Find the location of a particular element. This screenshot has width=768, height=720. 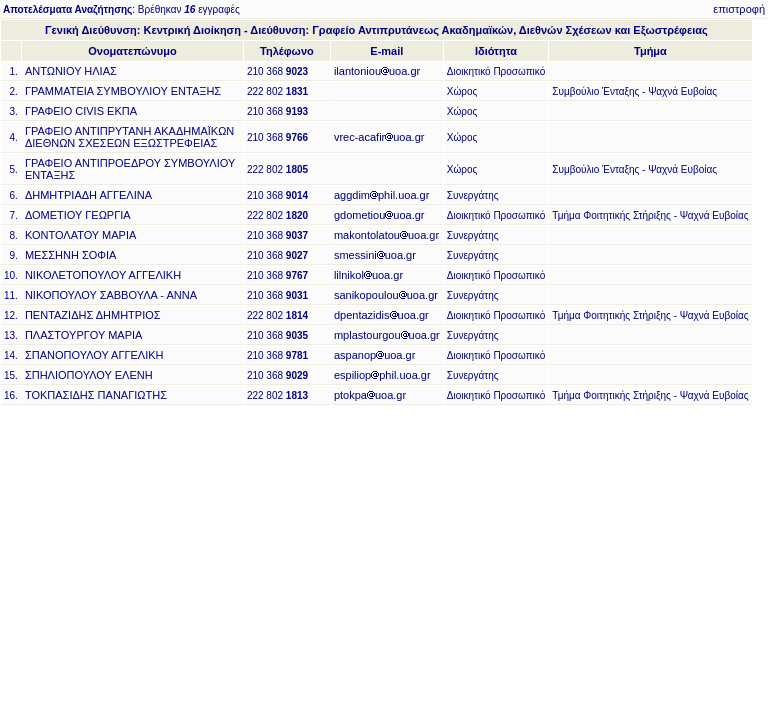

ΣΠΑΝΟΠΟΥΛΟΥ ΑΓΓΕΛΙΚΗ is located at coordinates (94, 355).